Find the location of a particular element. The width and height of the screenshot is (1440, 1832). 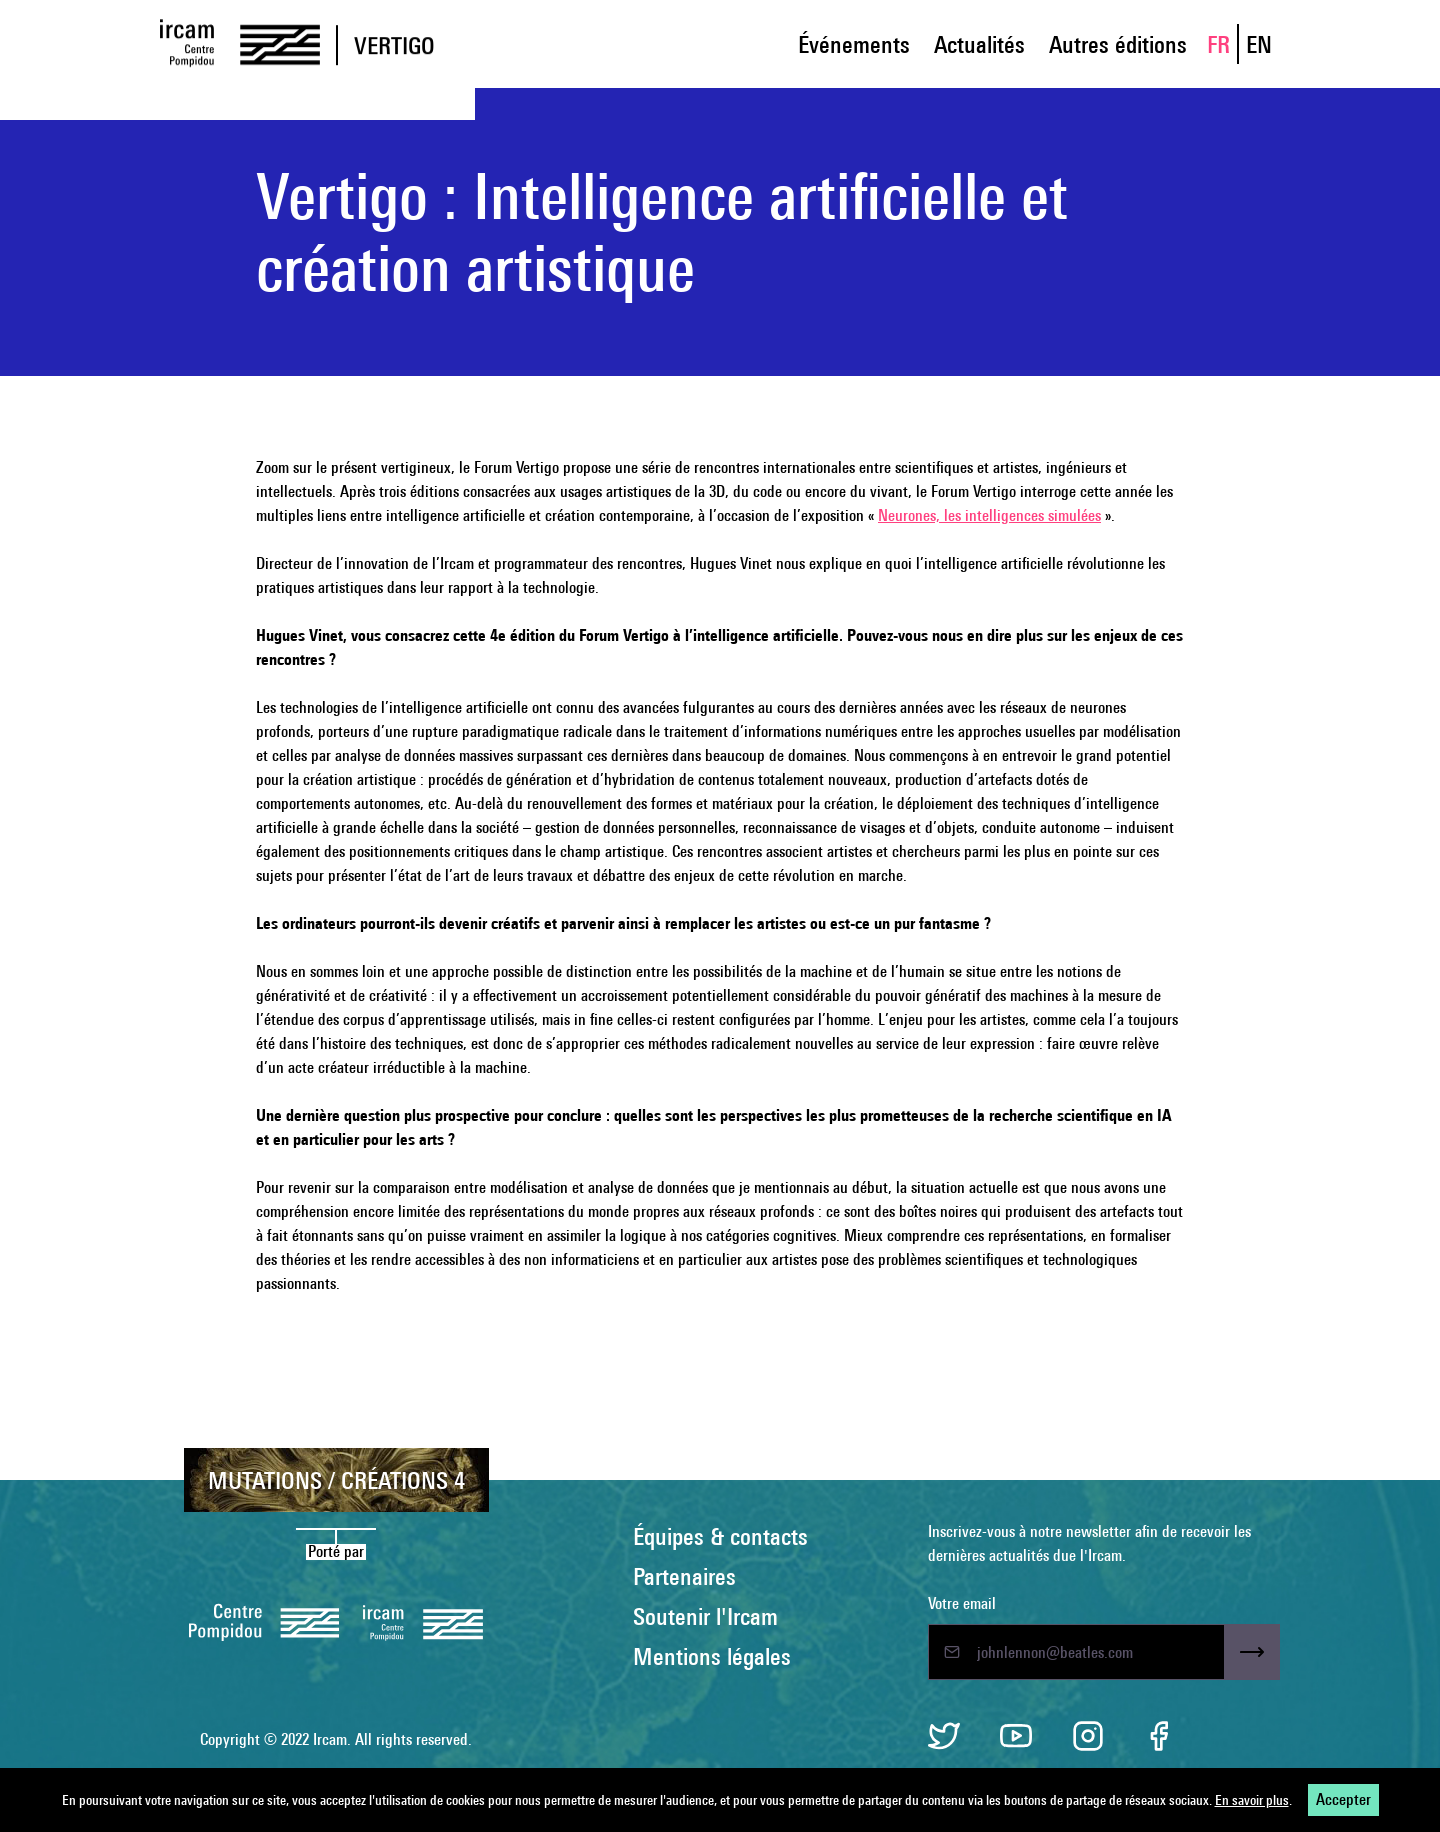

Actualités is located at coordinates (979, 44).